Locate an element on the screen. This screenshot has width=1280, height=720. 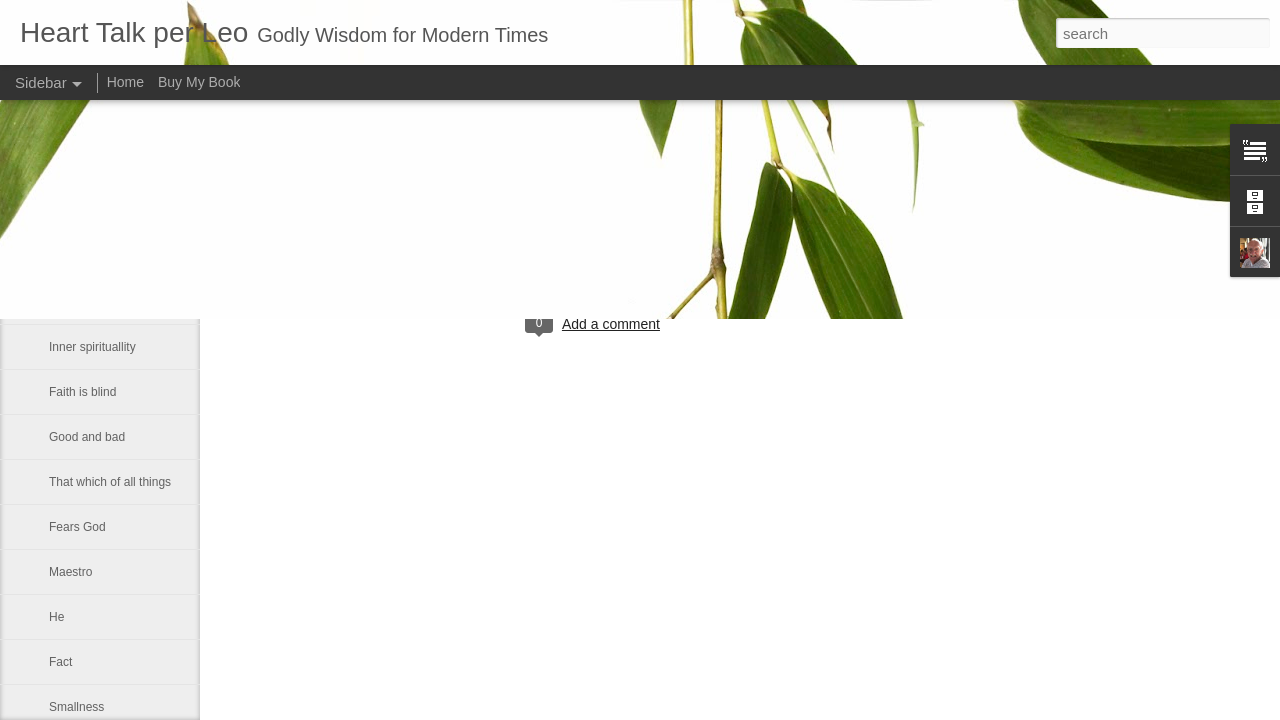
Let us is located at coordinates (65, 302).